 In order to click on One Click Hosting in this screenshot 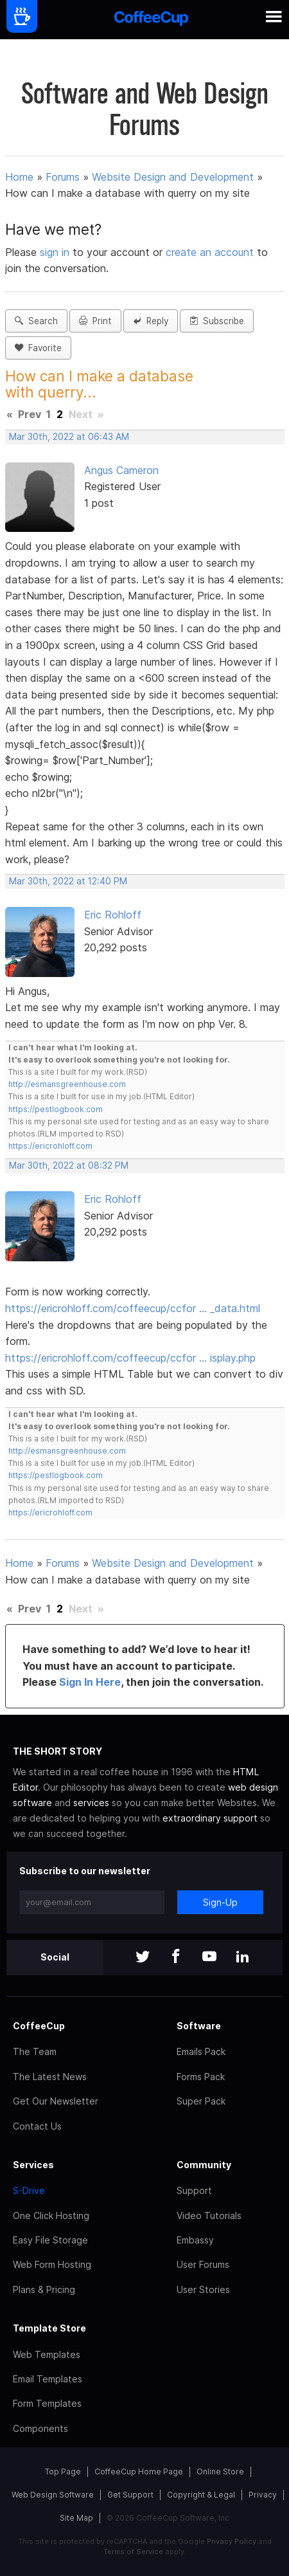, I will do `click(51, 2215)`.